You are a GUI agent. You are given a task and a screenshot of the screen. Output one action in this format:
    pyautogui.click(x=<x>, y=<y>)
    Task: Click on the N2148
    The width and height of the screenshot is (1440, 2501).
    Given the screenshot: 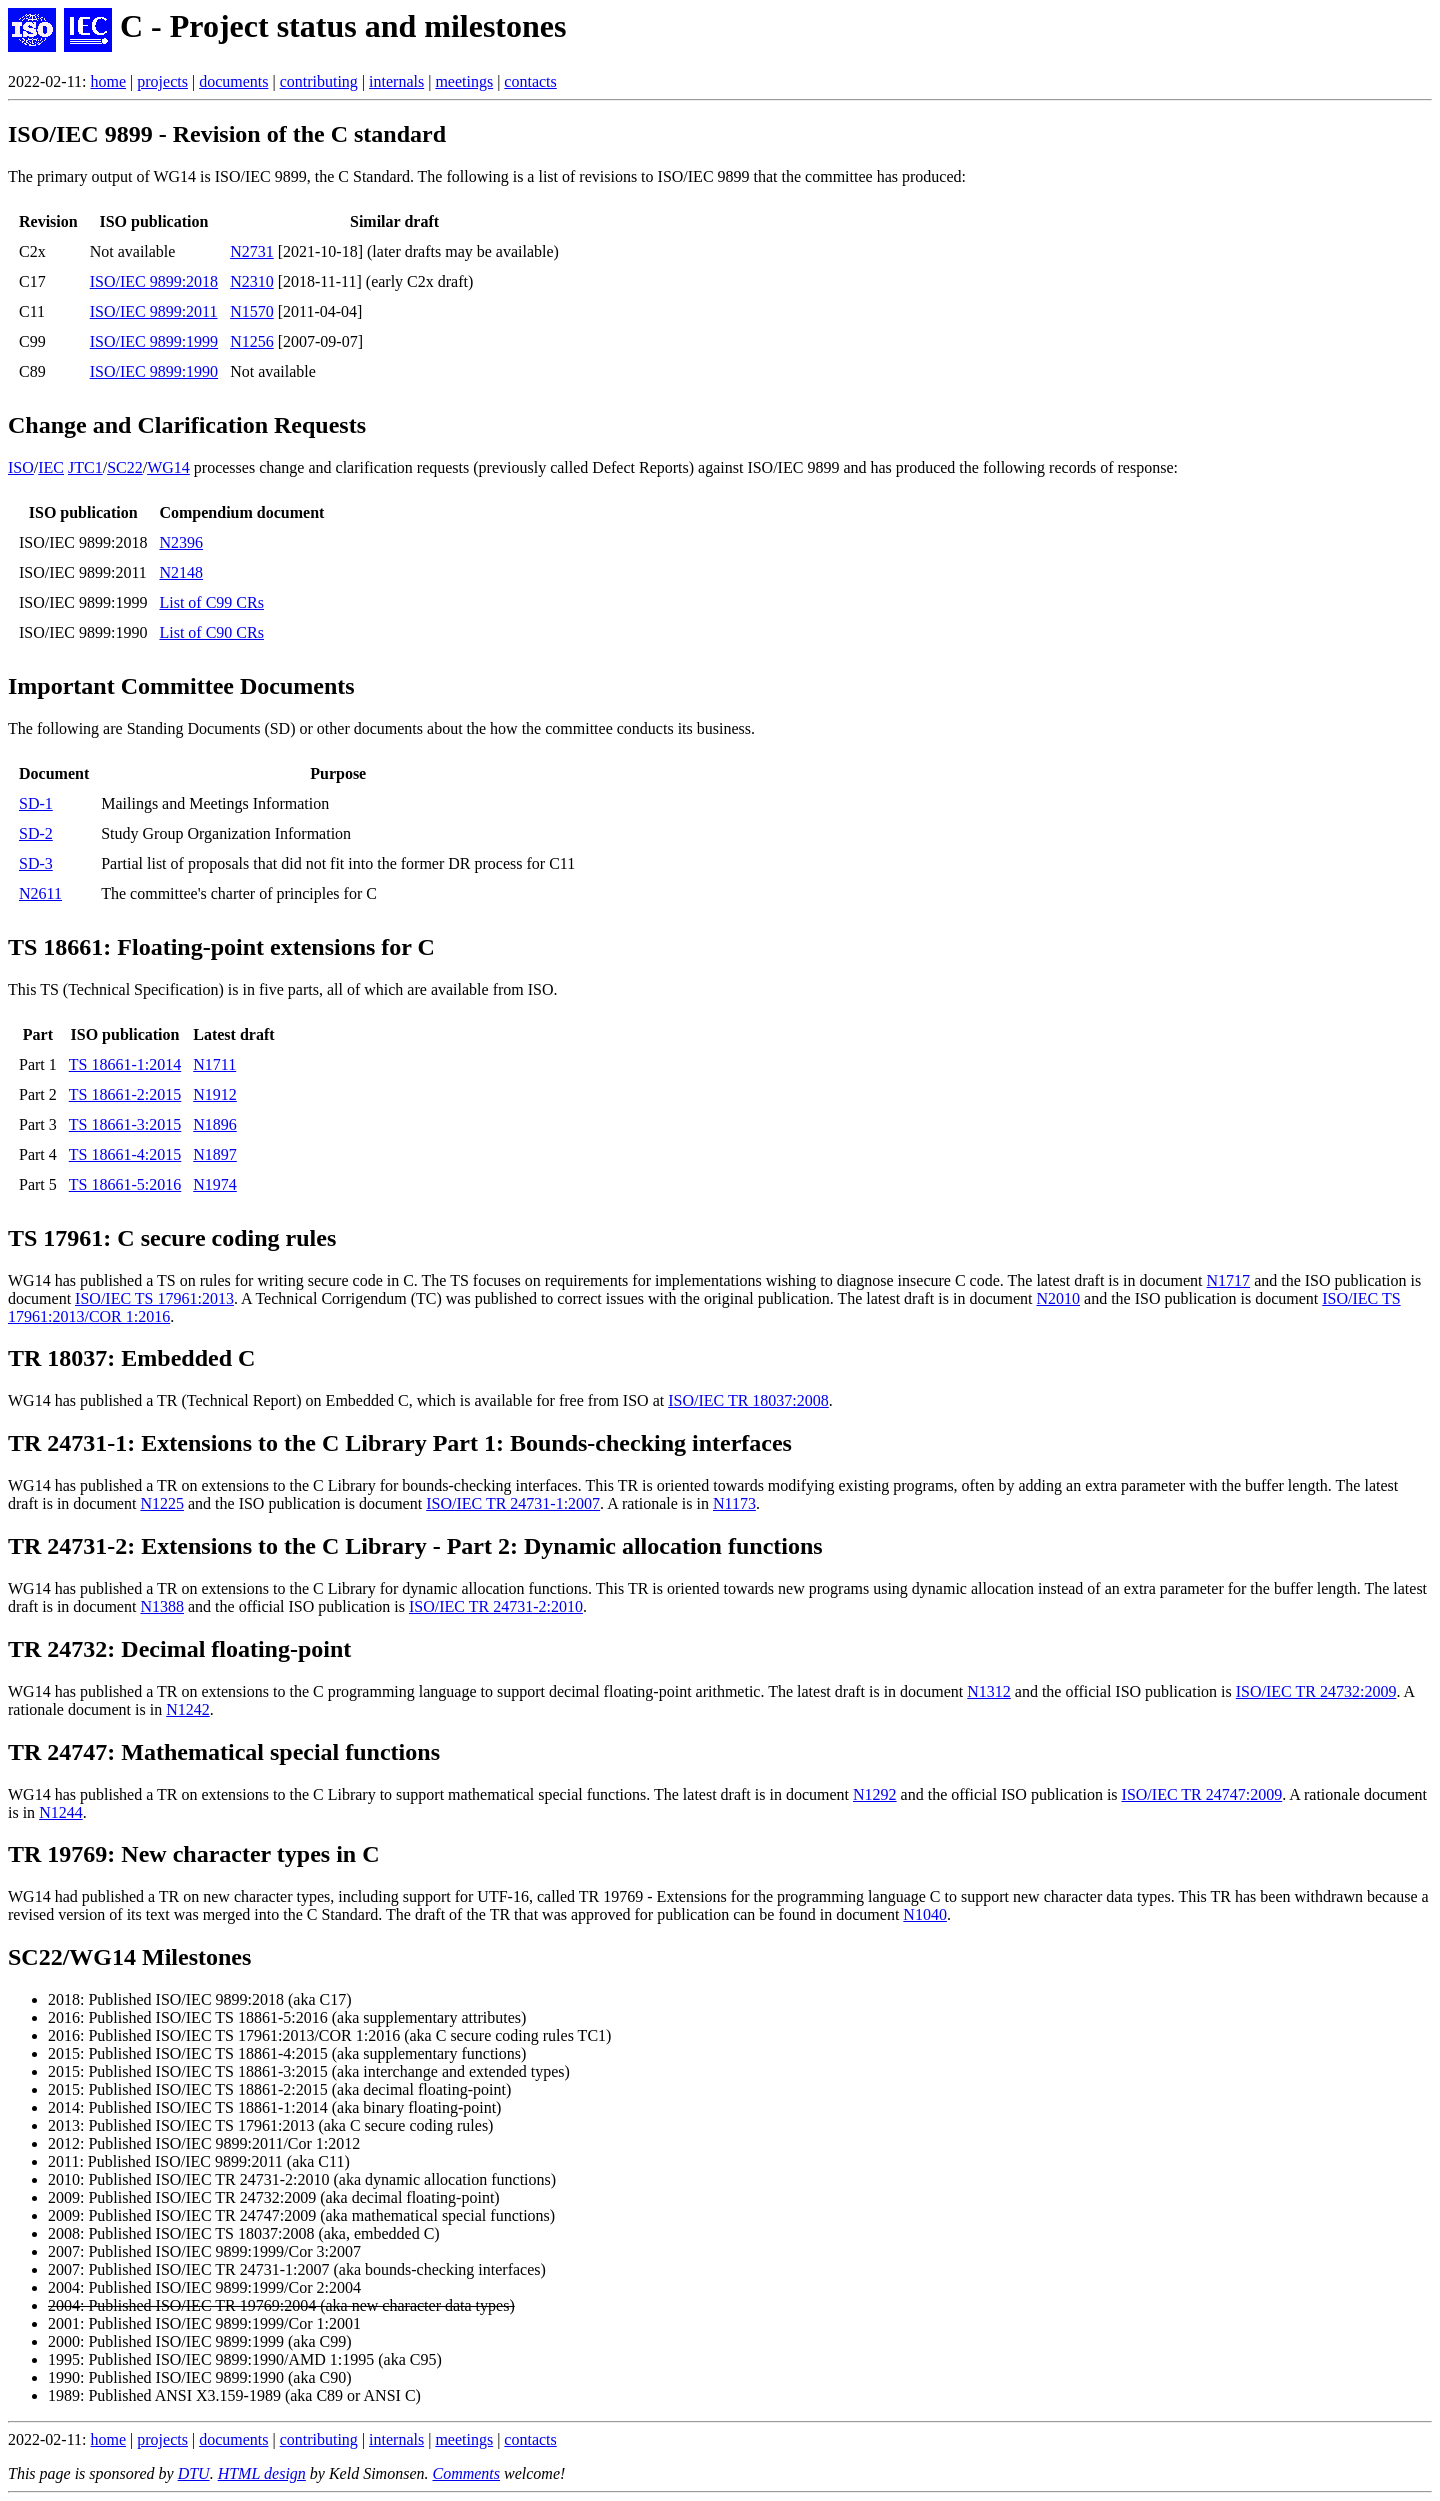 What is the action you would take?
    pyautogui.click(x=181, y=572)
    